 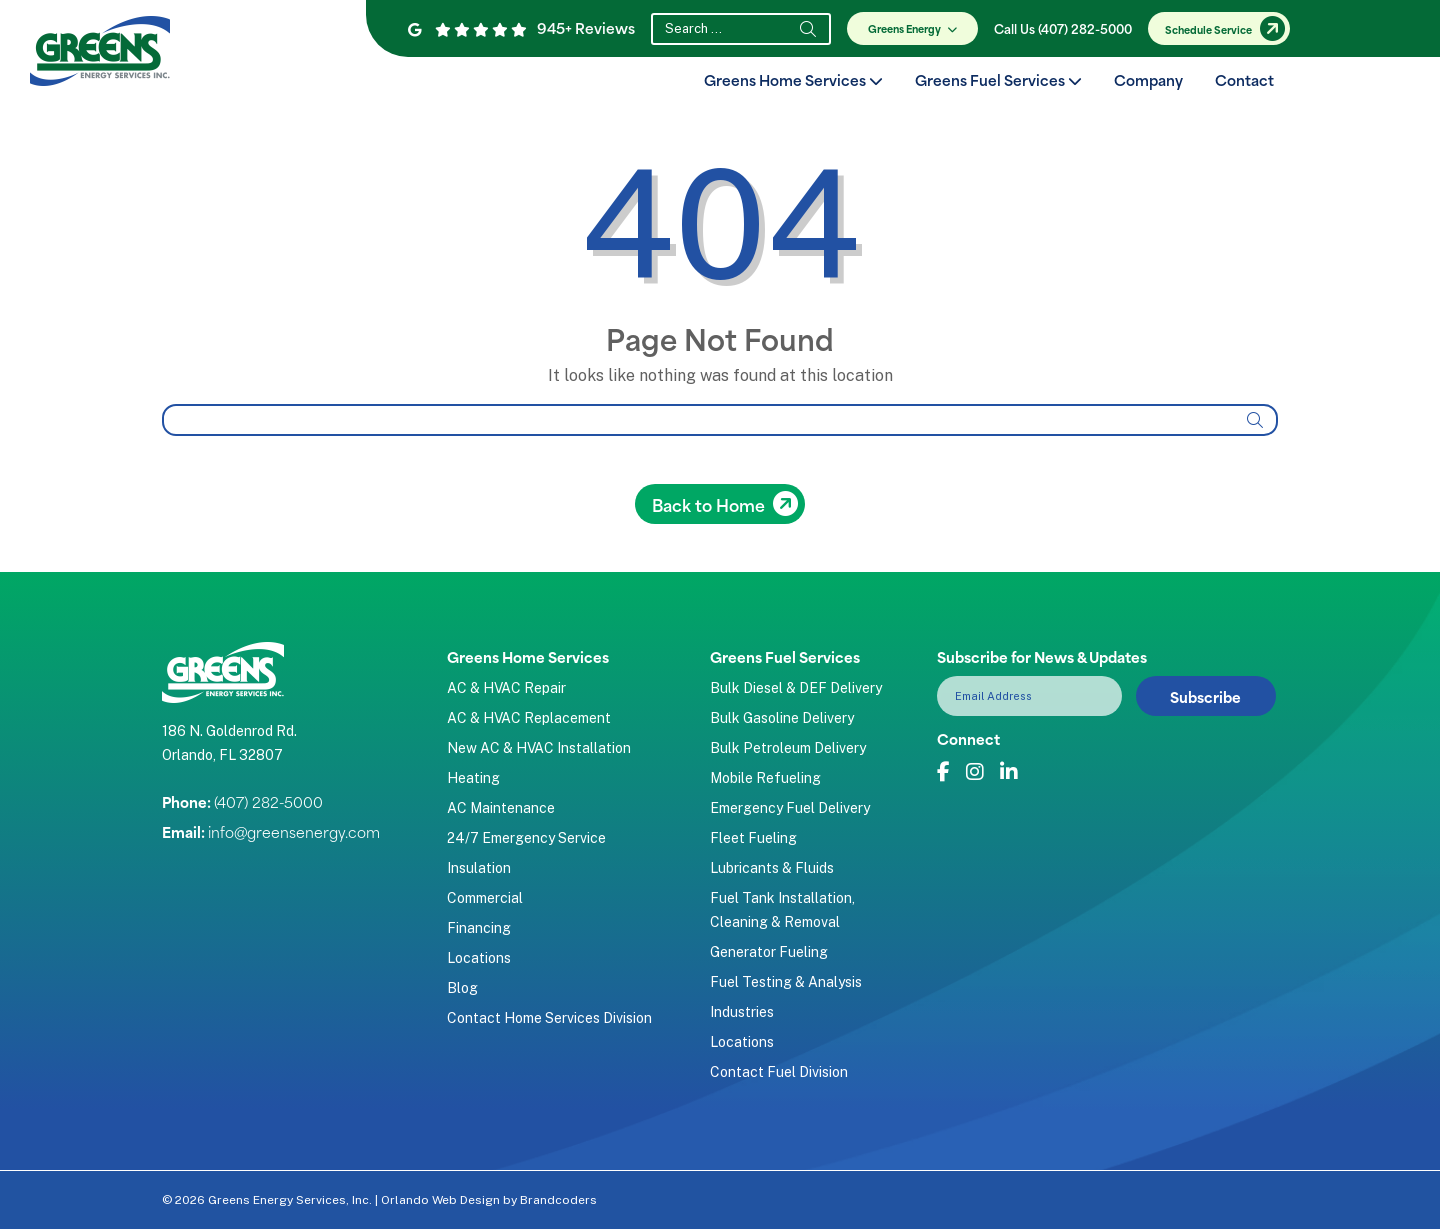 What do you see at coordinates (1244, 79) in the screenshot?
I see `Contact` at bounding box center [1244, 79].